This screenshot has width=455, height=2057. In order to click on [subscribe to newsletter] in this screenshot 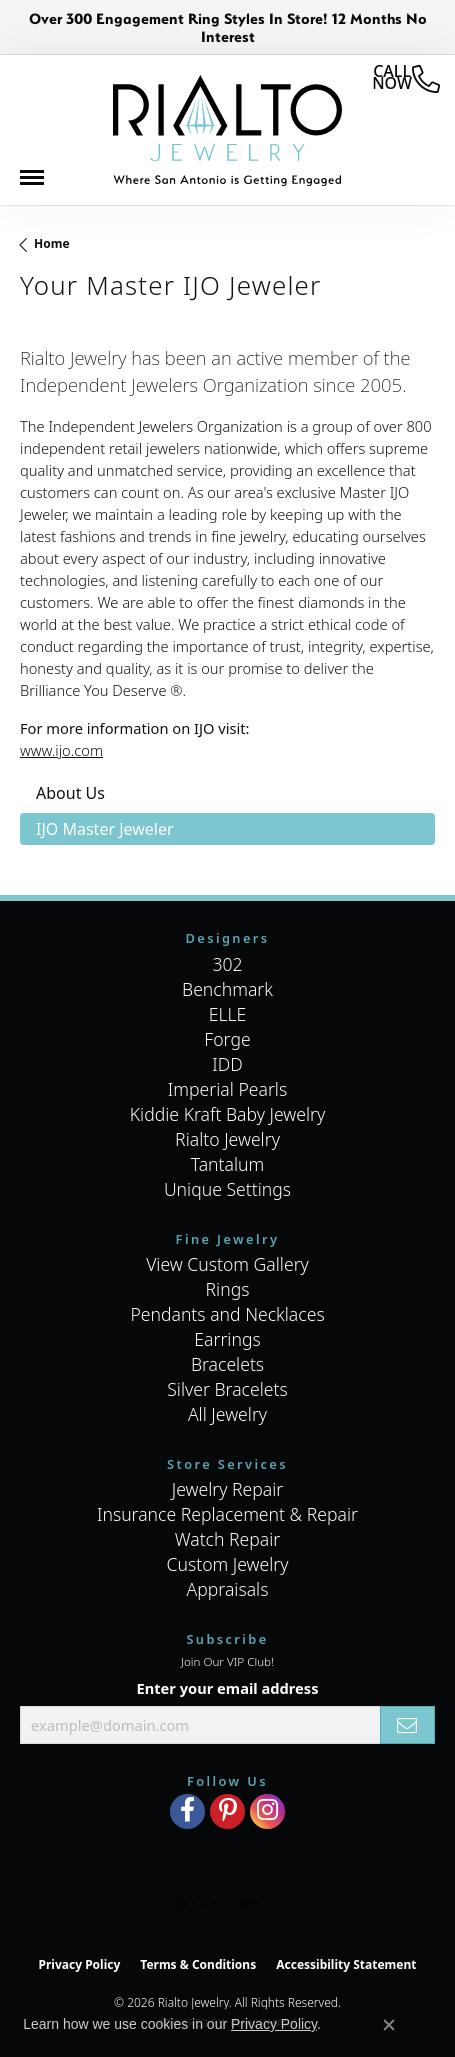, I will do `click(407, 1725)`.